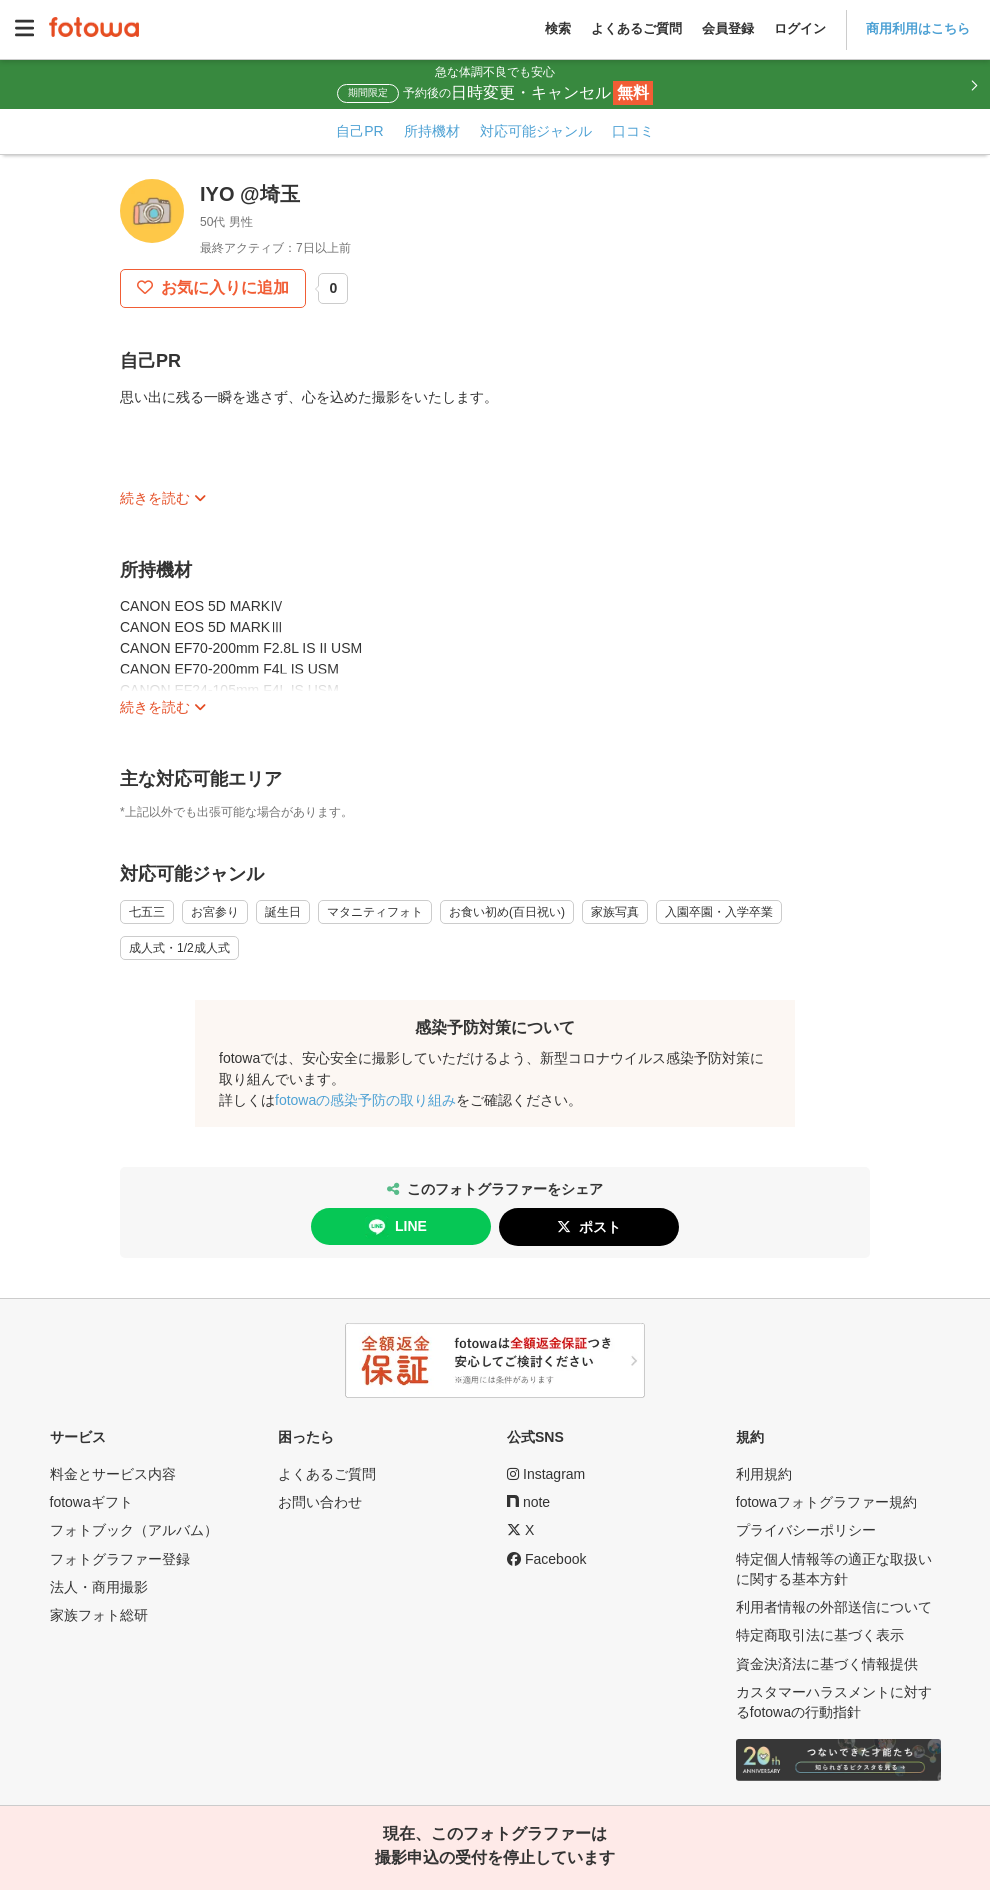  I want to click on お食い初め(百日祝い), so click(507, 912).